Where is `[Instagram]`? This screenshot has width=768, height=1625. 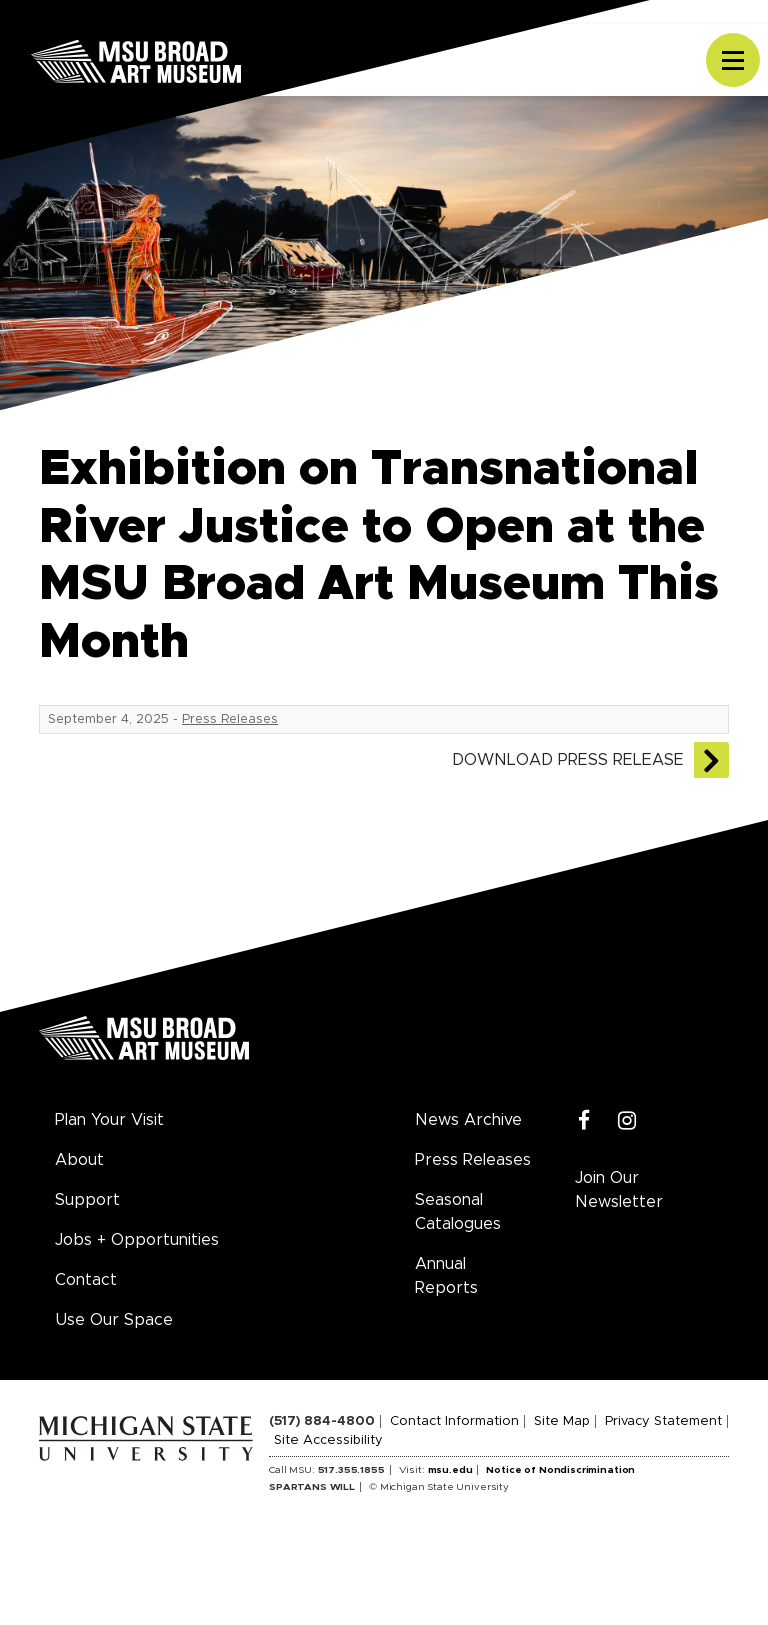
[Instagram] is located at coordinates (627, 1121).